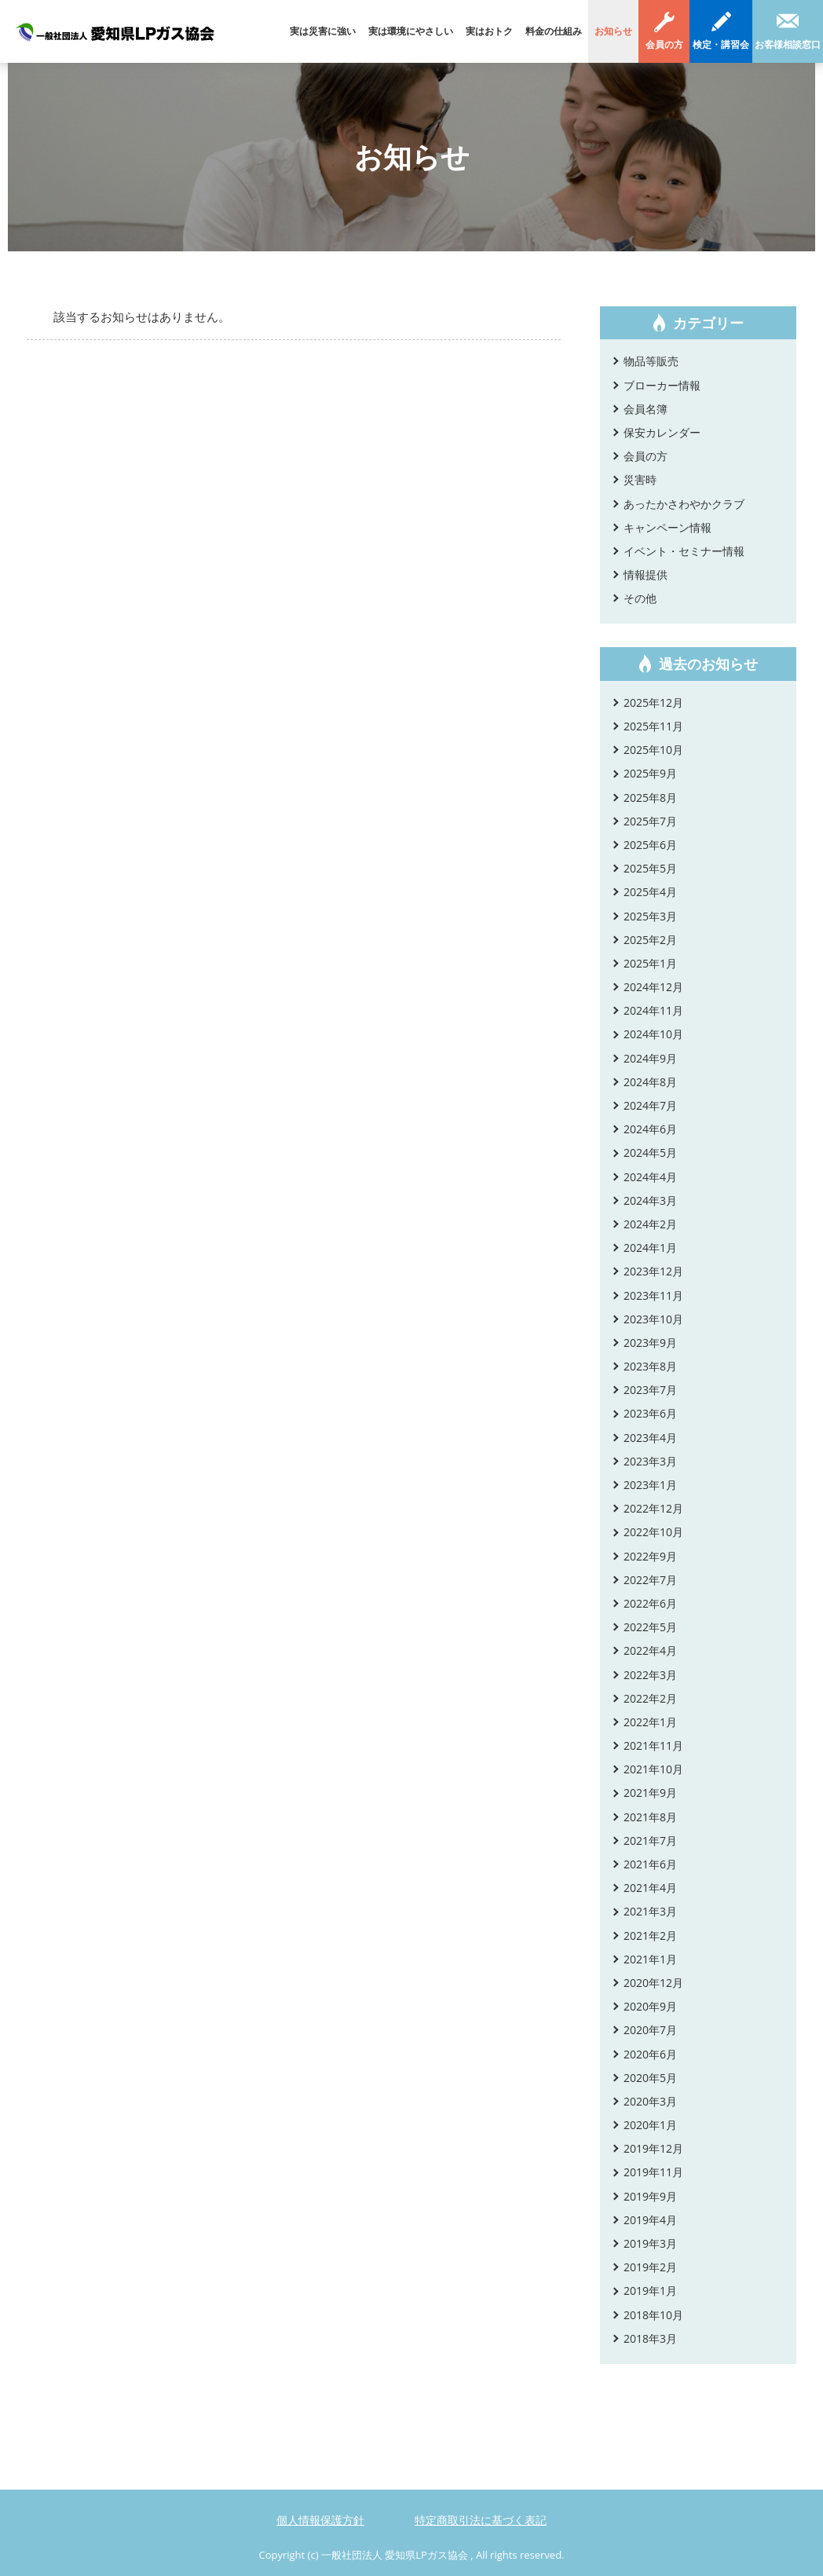 The height and width of the screenshot is (2576, 823). What do you see at coordinates (323, 31) in the screenshot?
I see `実は災害に強い` at bounding box center [323, 31].